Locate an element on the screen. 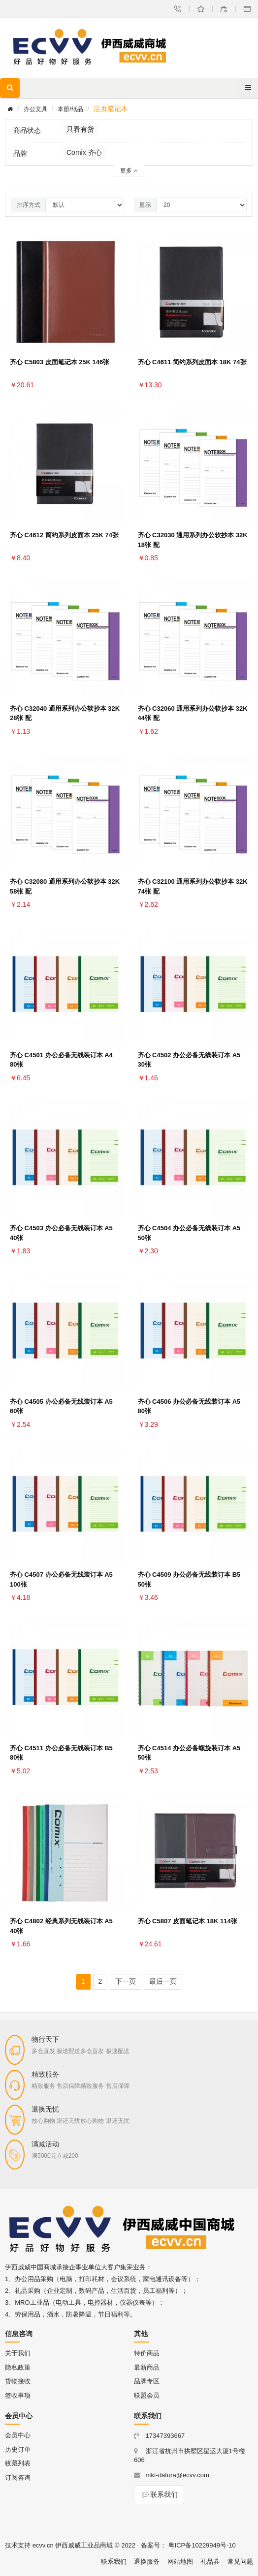  签收事项 is located at coordinates (18, 2395).